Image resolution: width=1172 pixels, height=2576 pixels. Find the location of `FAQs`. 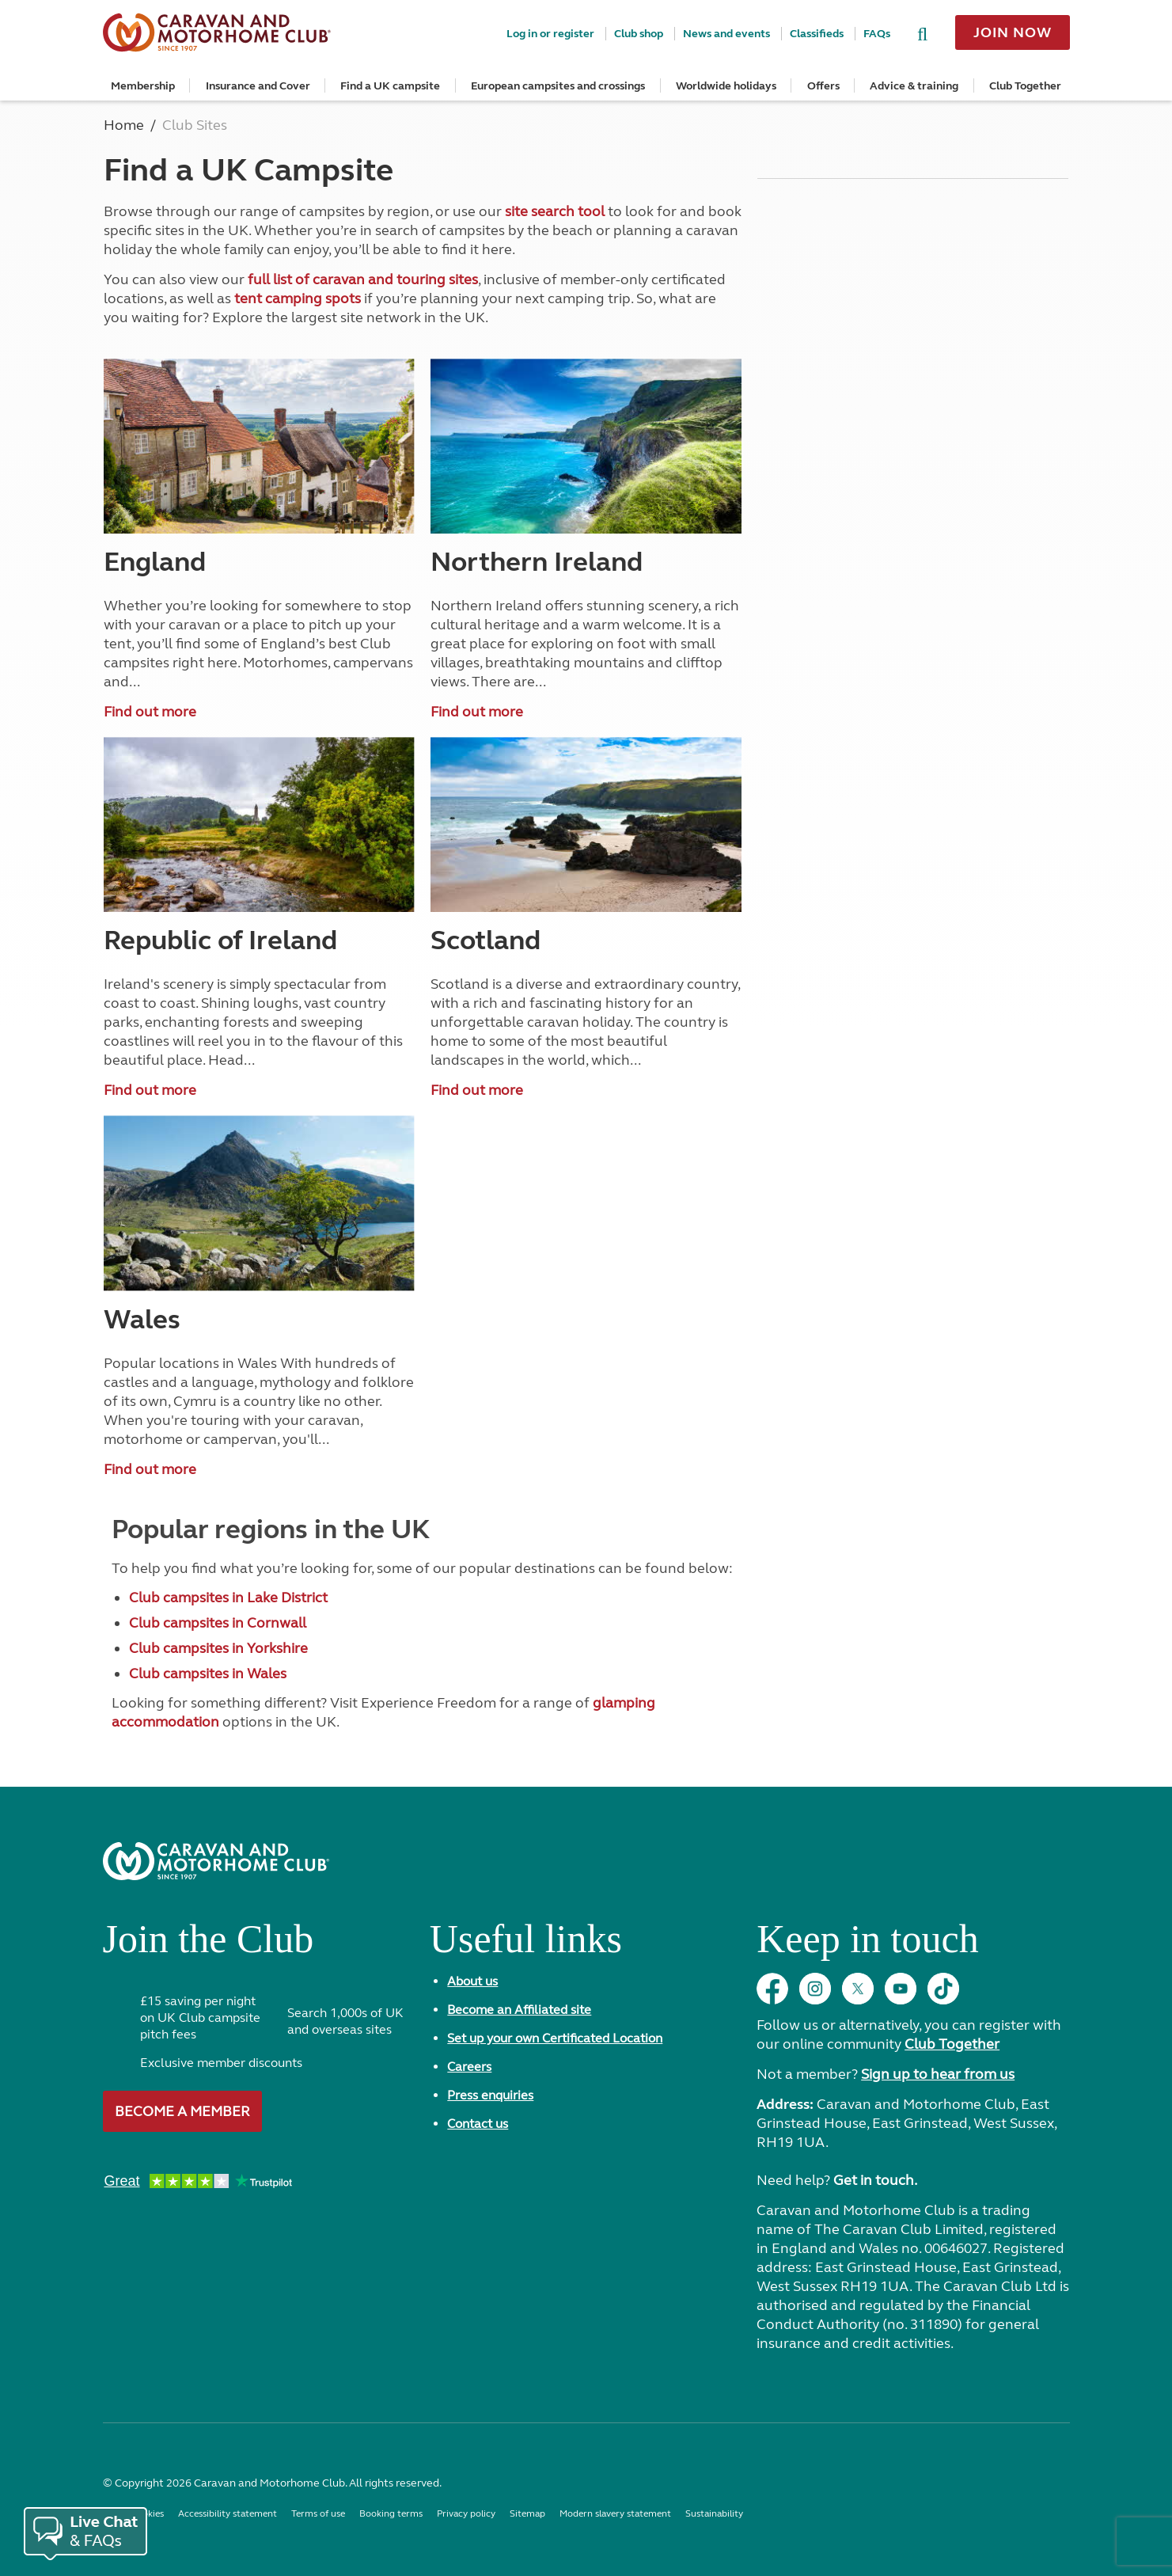

FAQs is located at coordinates (876, 33).